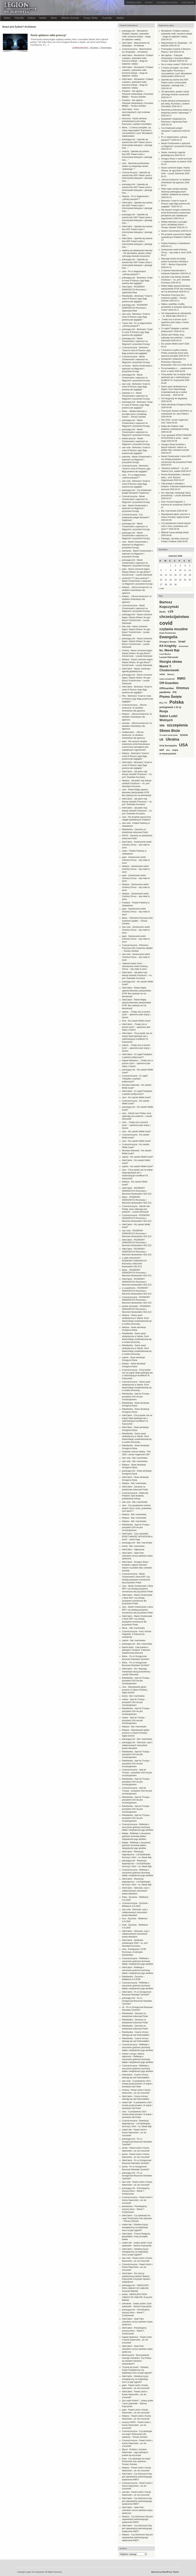 The image size is (196, 2576). What do you see at coordinates (181, 678) in the screenshot?
I see `NWO [NWO (245 elementów)]` at bounding box center [181, 678].